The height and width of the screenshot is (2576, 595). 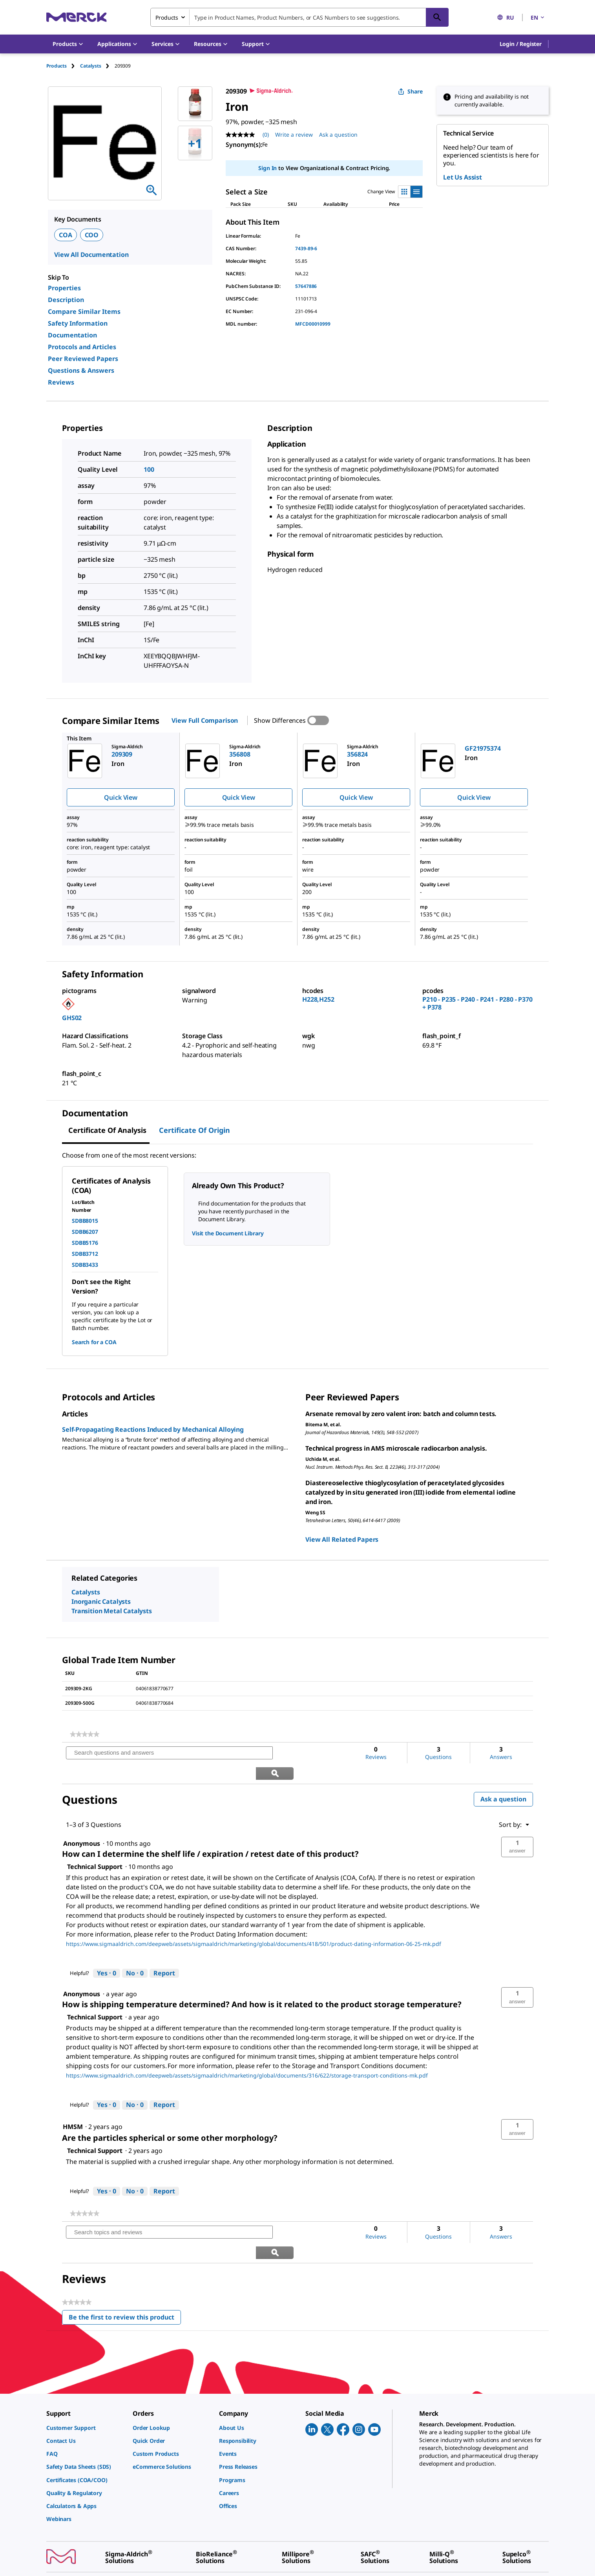 I want to click on 100, so click(x=149, y=469).